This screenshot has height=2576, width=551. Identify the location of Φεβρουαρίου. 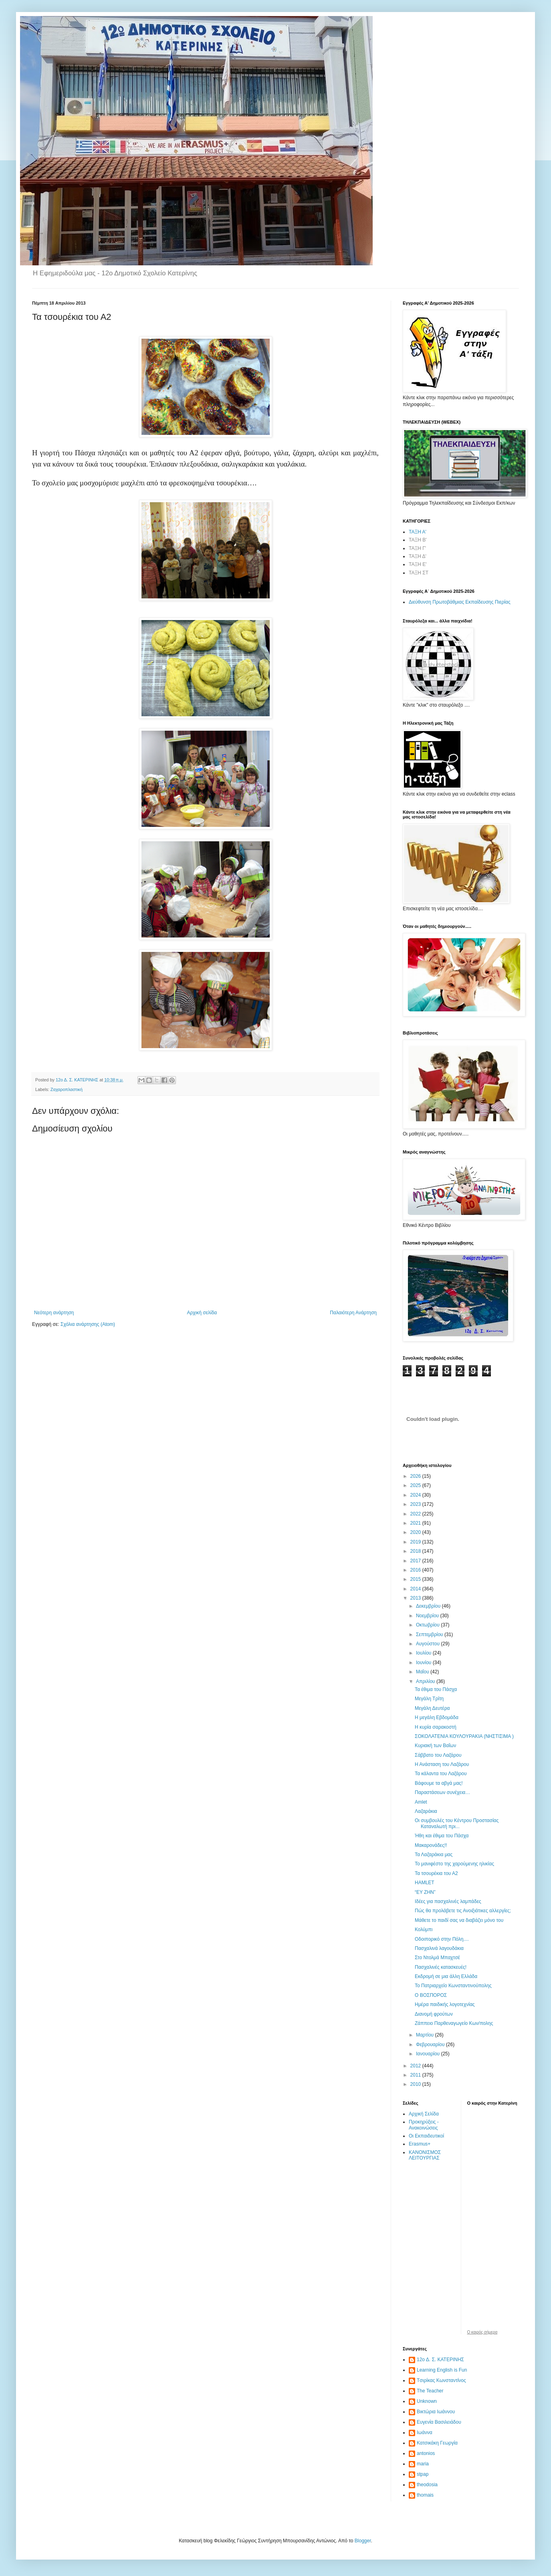
(431, 2044).